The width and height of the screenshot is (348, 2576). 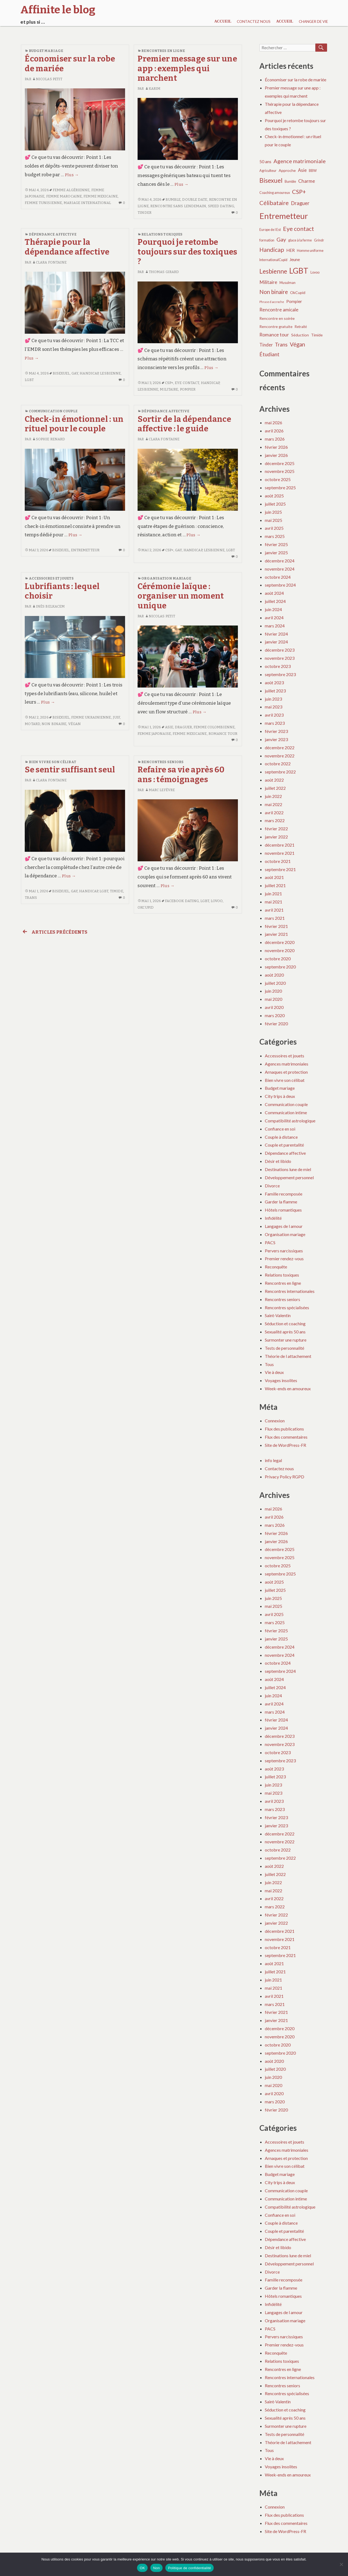 What do you see at coordinates (276, 1266) in the screenshot?
I see `Reconquête` at bounding box center [276, 1266].